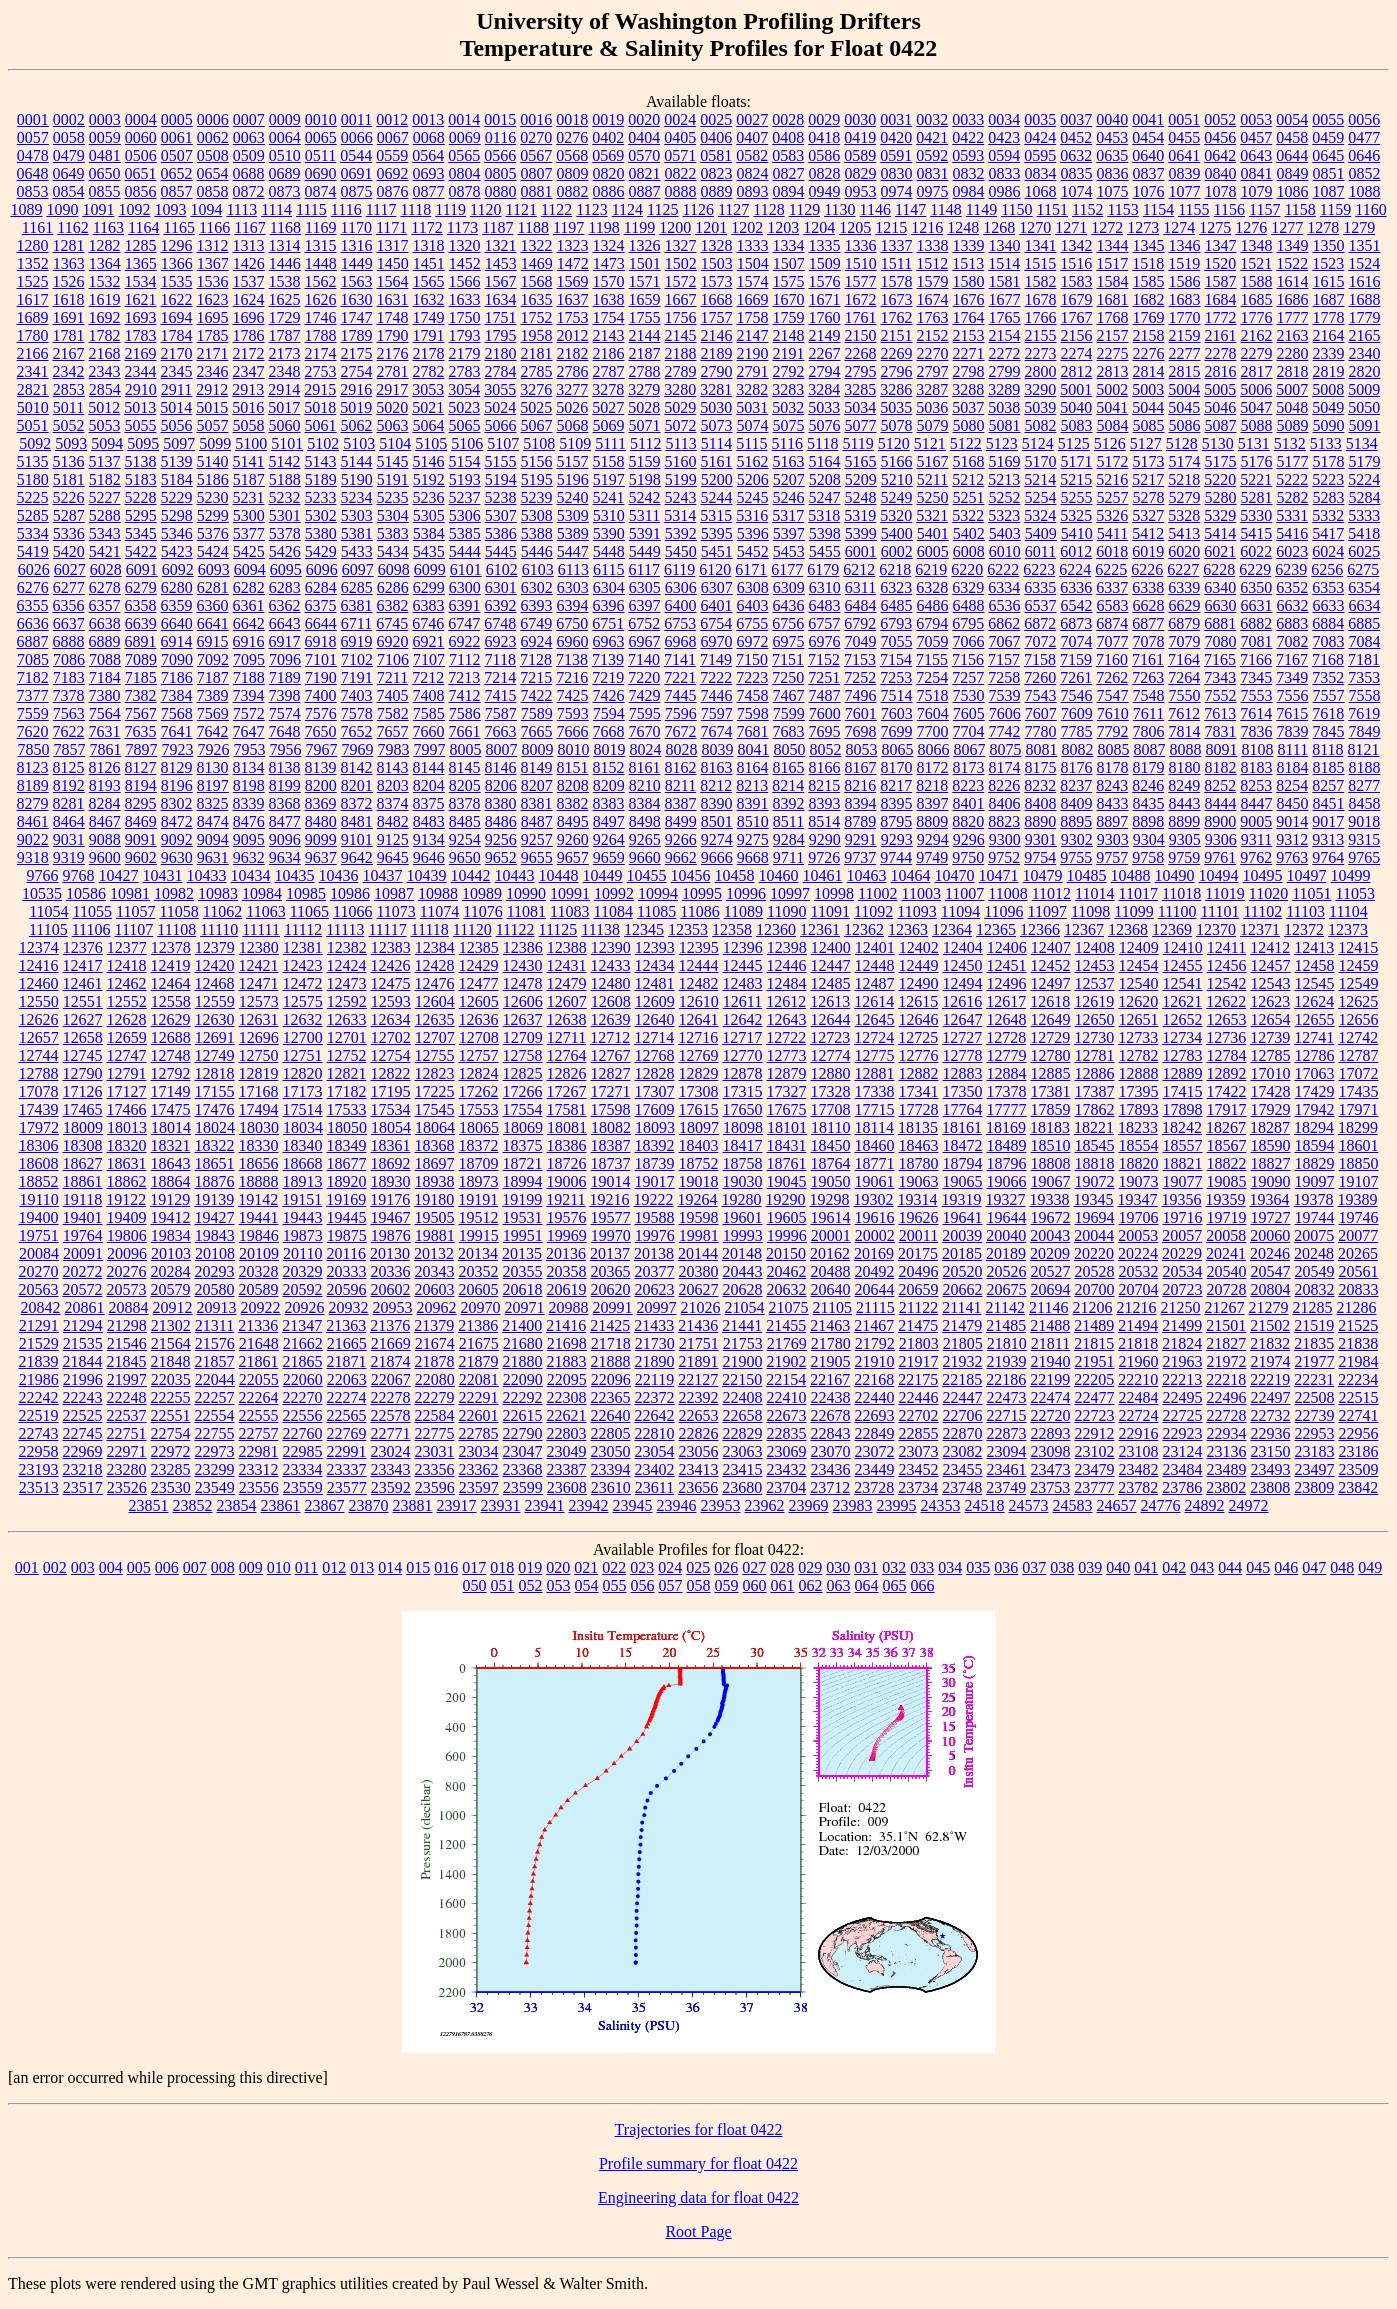  Describe the element at coordinates (1005, 641) in the screenshot. I see `7067` at that location.